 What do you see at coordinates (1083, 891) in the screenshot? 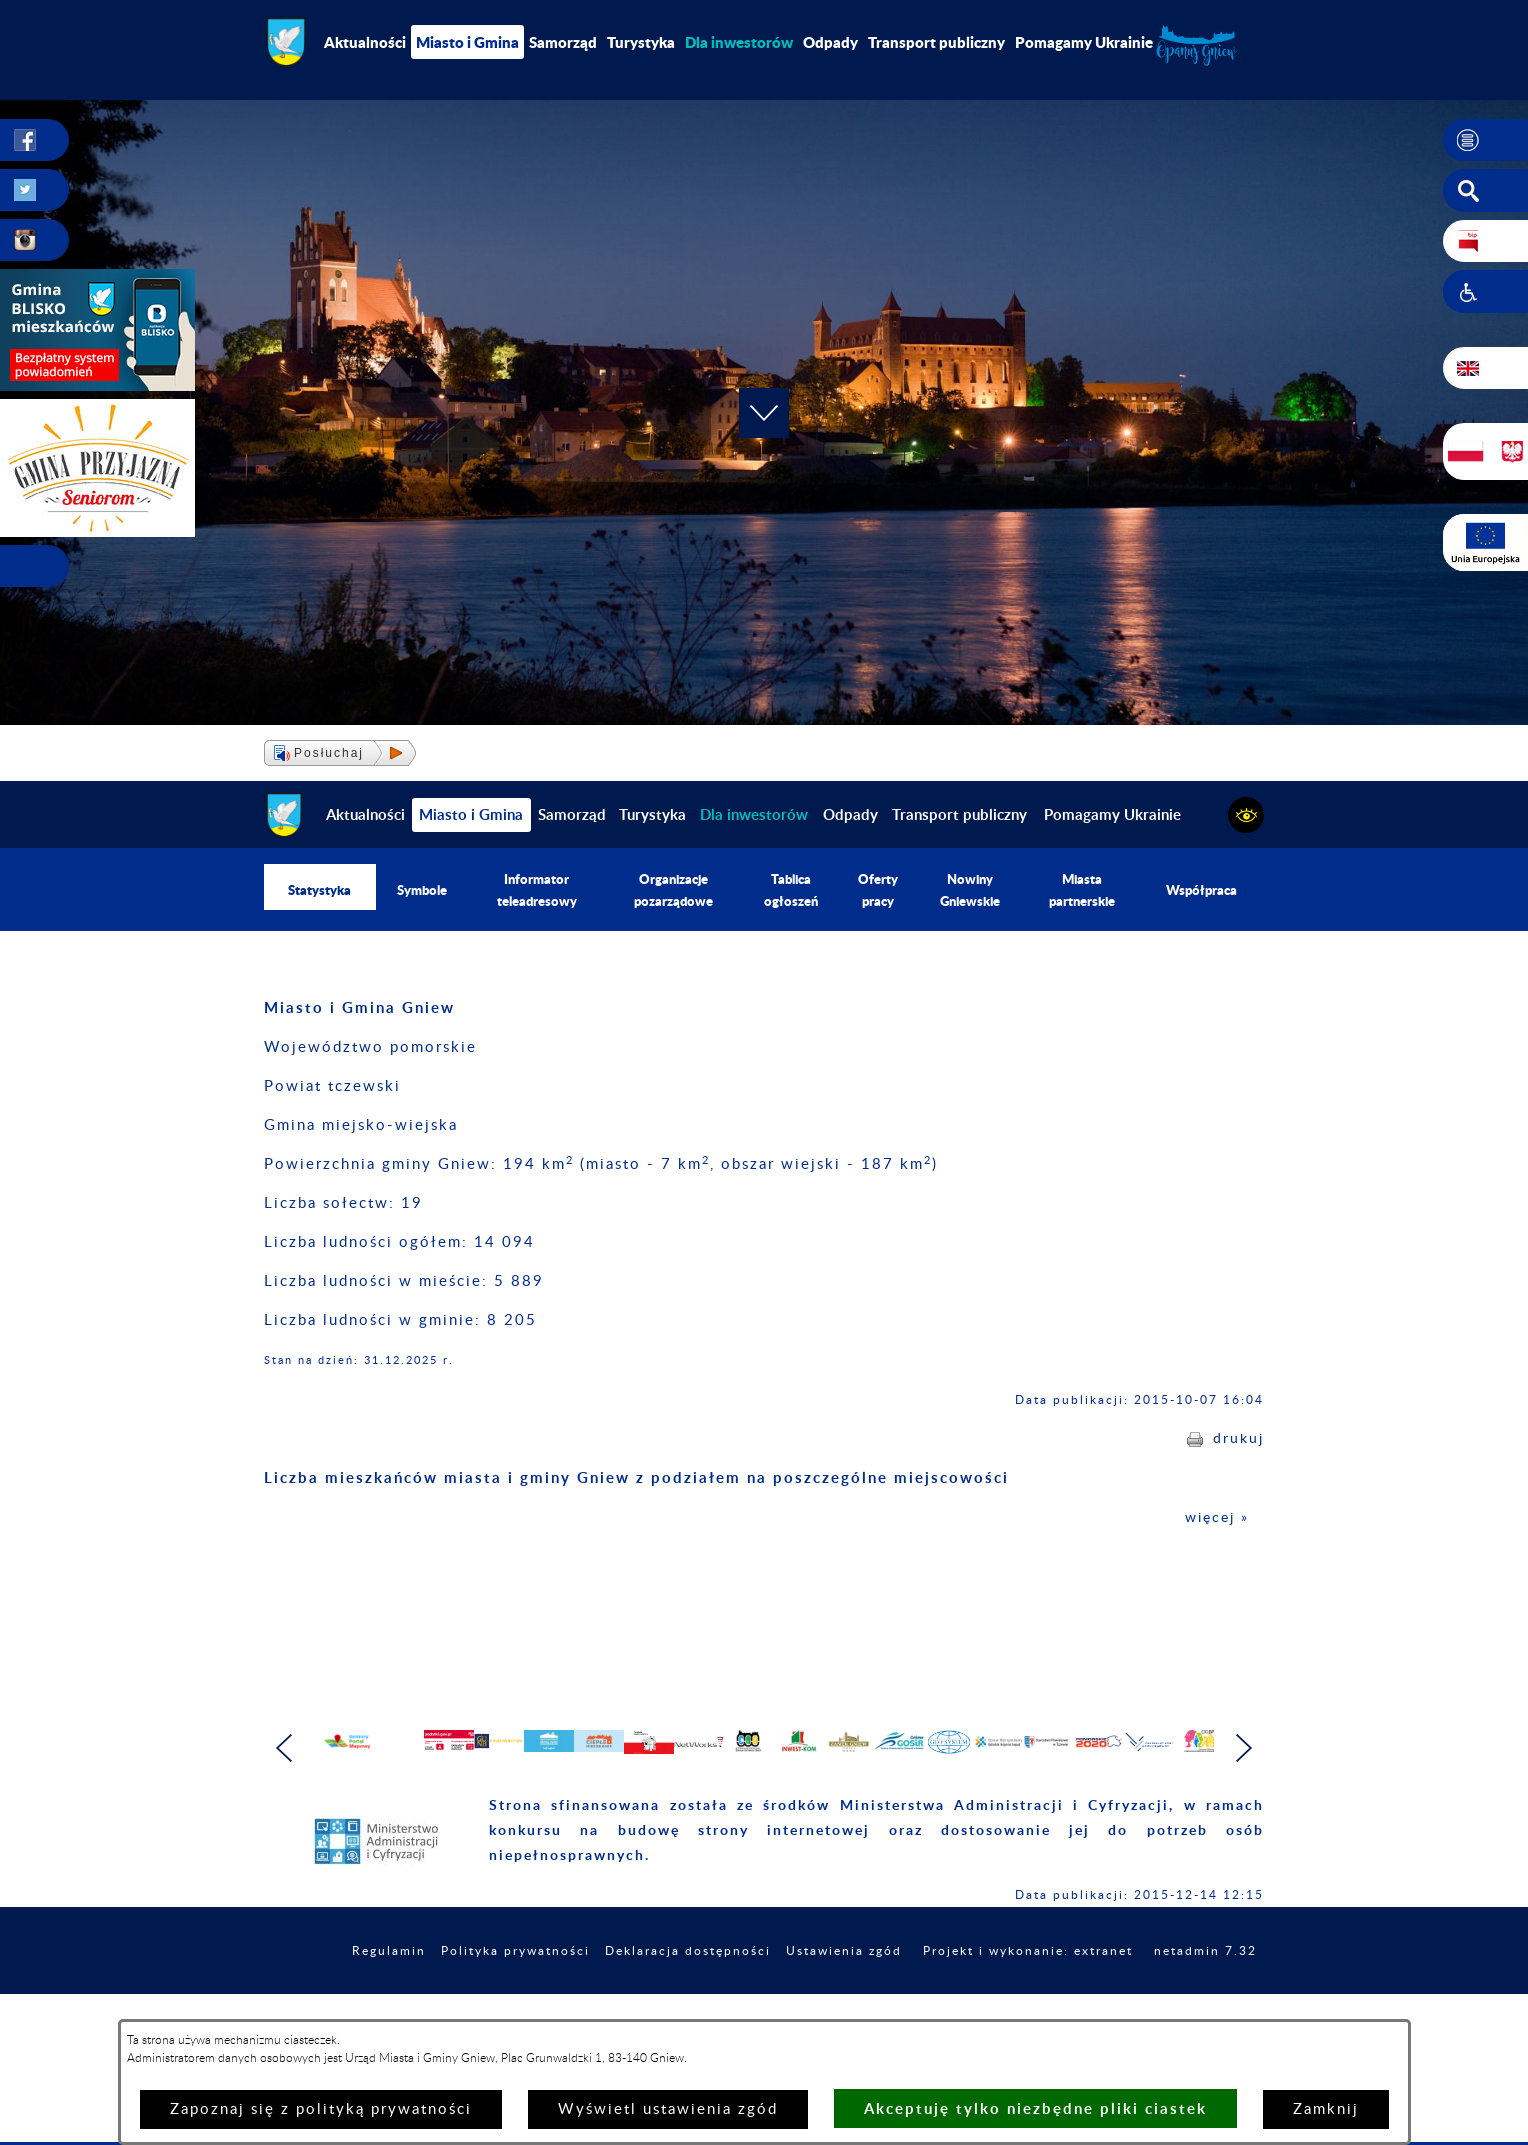
I see `Miasta partnerskie [menuitem]` at bounding box center [1083, 891].